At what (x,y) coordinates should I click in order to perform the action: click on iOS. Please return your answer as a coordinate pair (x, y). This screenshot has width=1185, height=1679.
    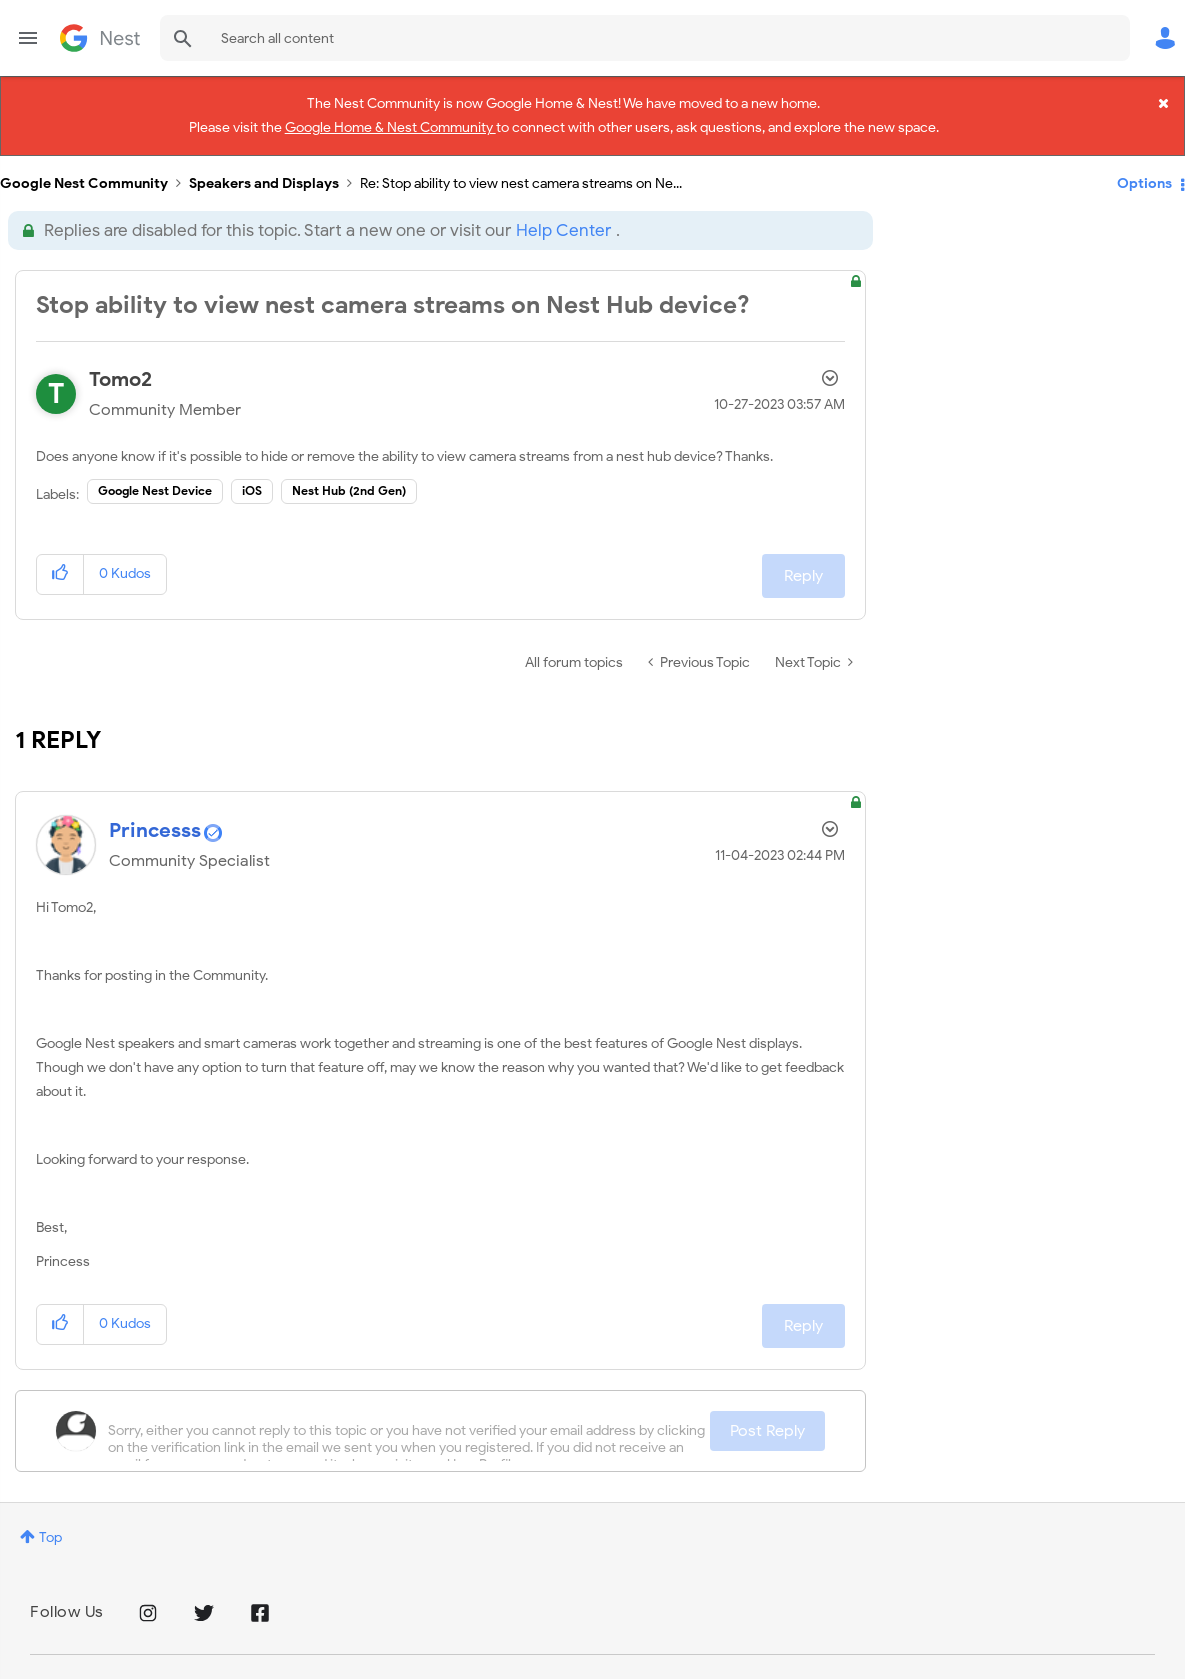
    Looking at the image, I should click on (252, 478).